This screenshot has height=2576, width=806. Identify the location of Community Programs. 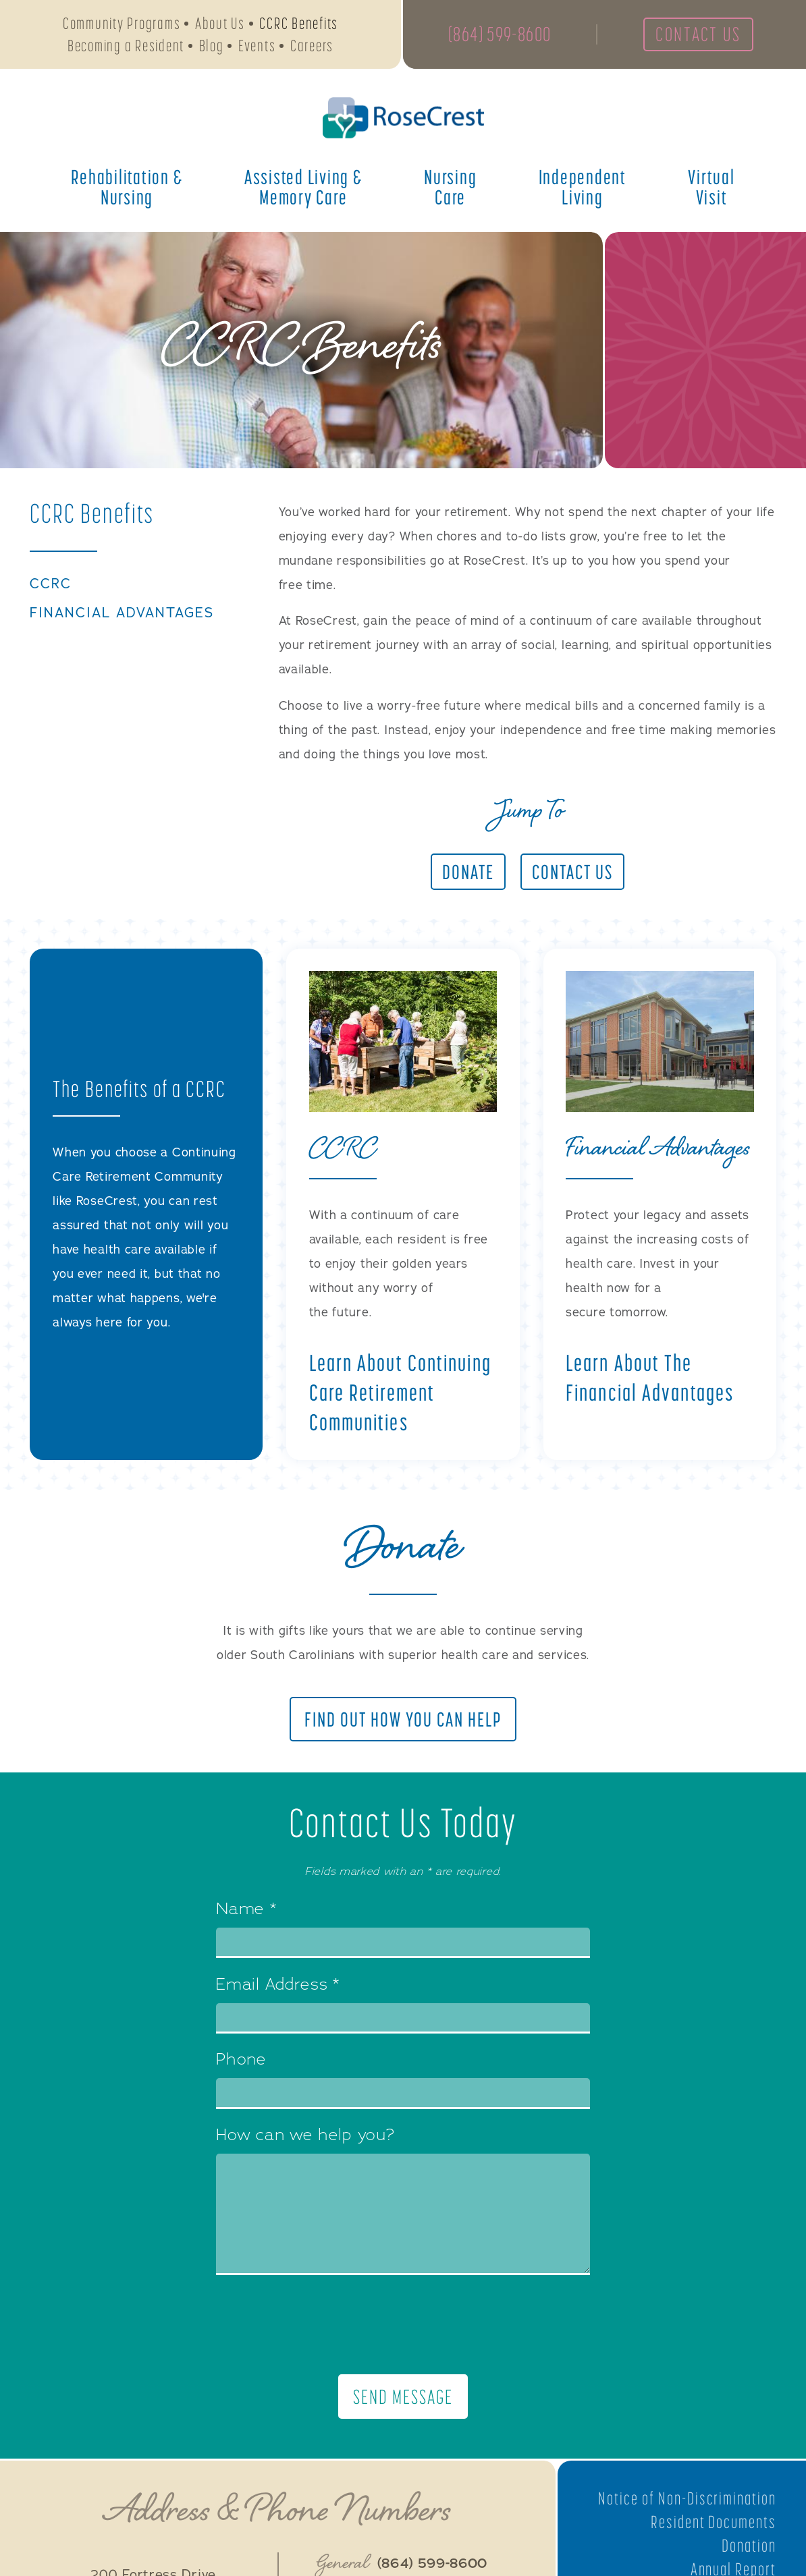
(122, 24).